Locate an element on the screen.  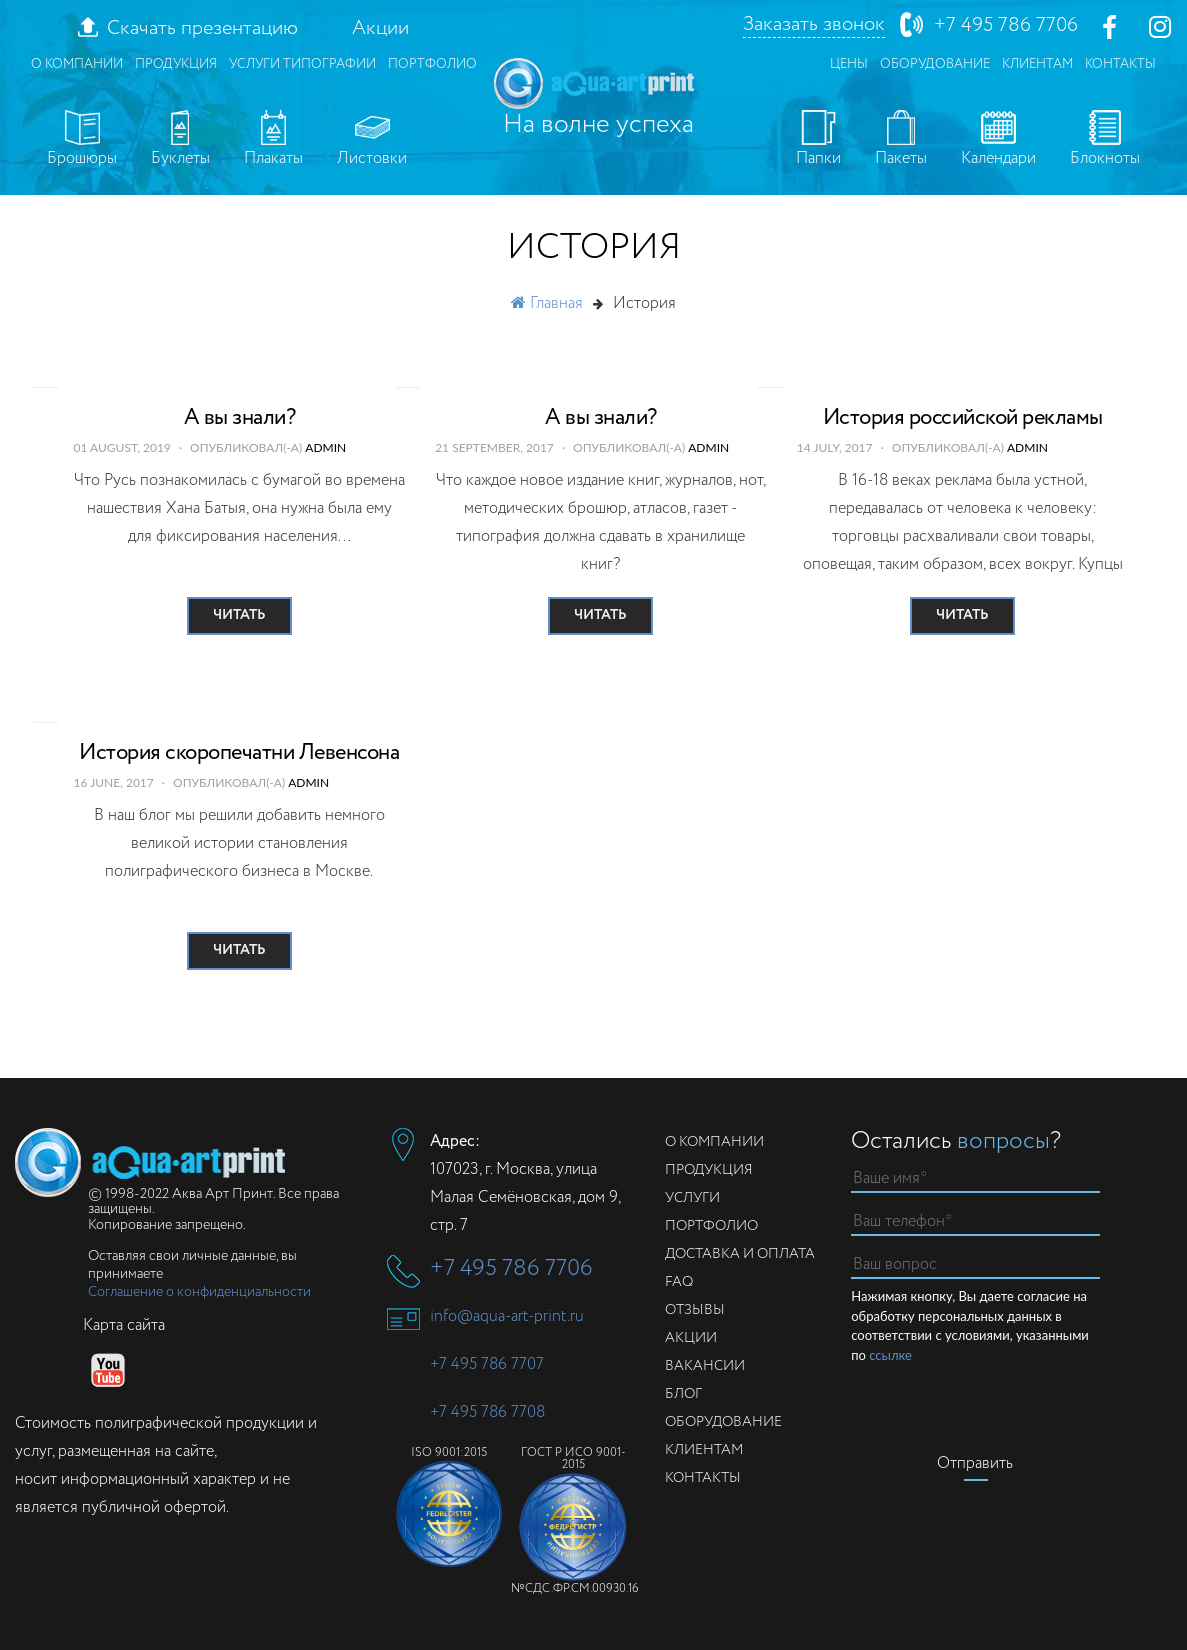
Листовки is located at coordinates (372, 140).